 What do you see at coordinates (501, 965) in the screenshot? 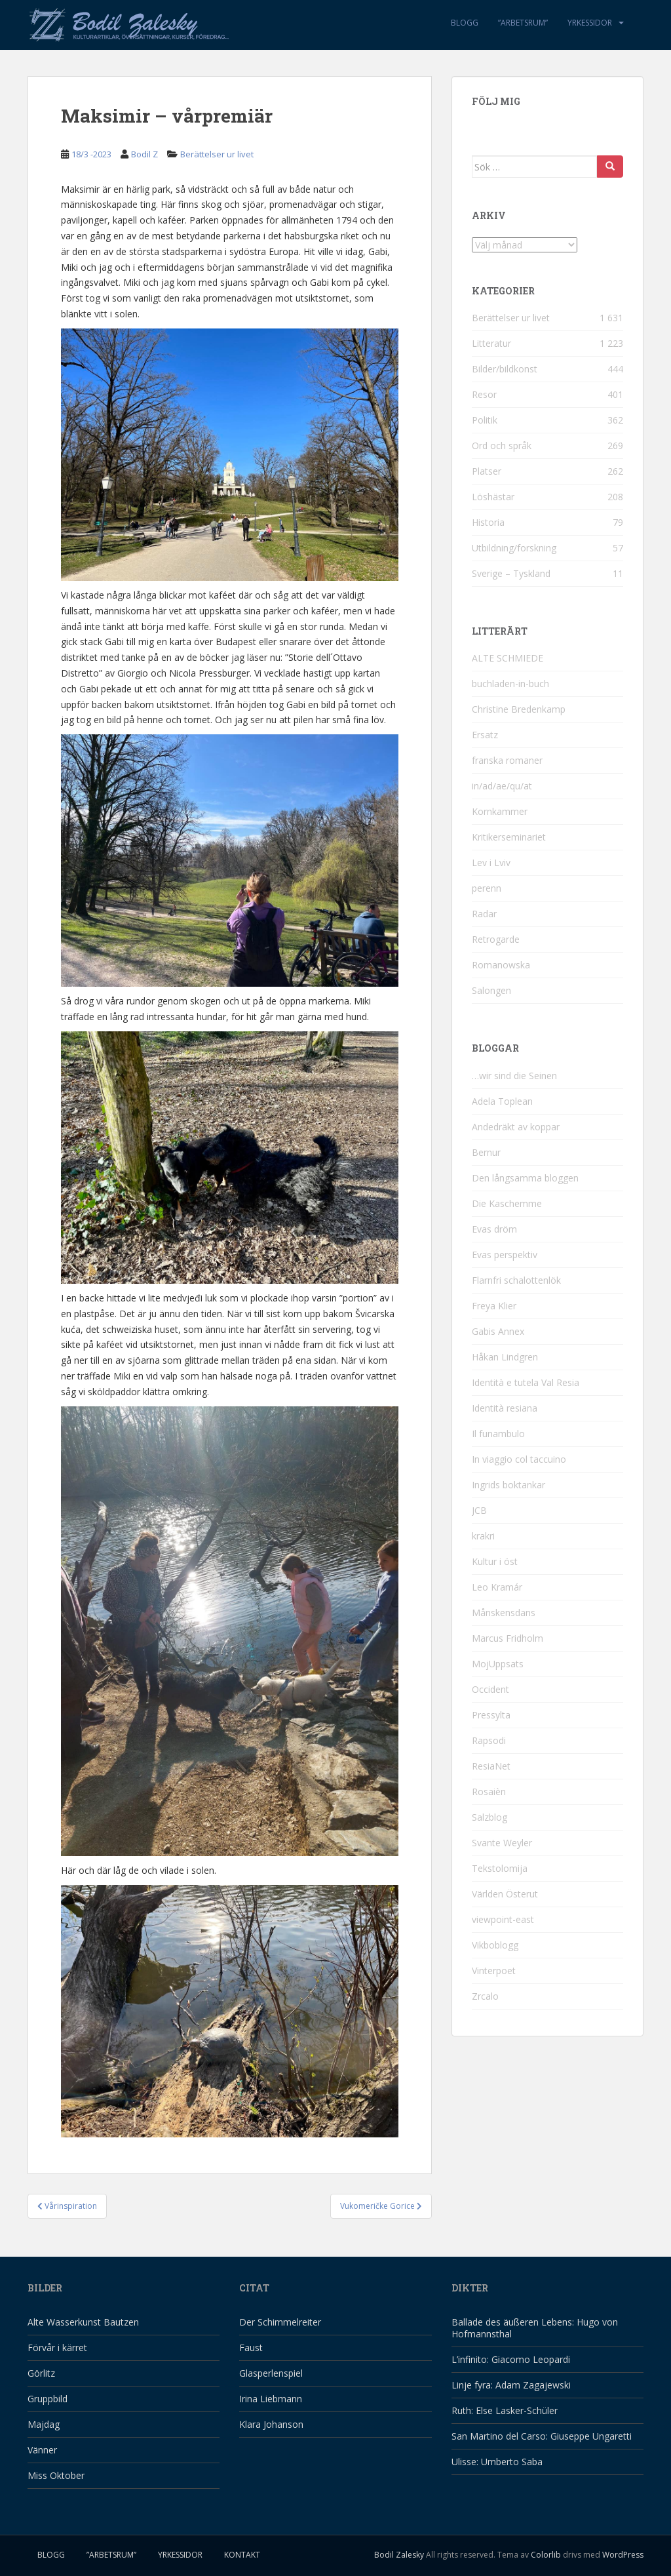
I see `Romanowska` at bounding box center [501, 965].